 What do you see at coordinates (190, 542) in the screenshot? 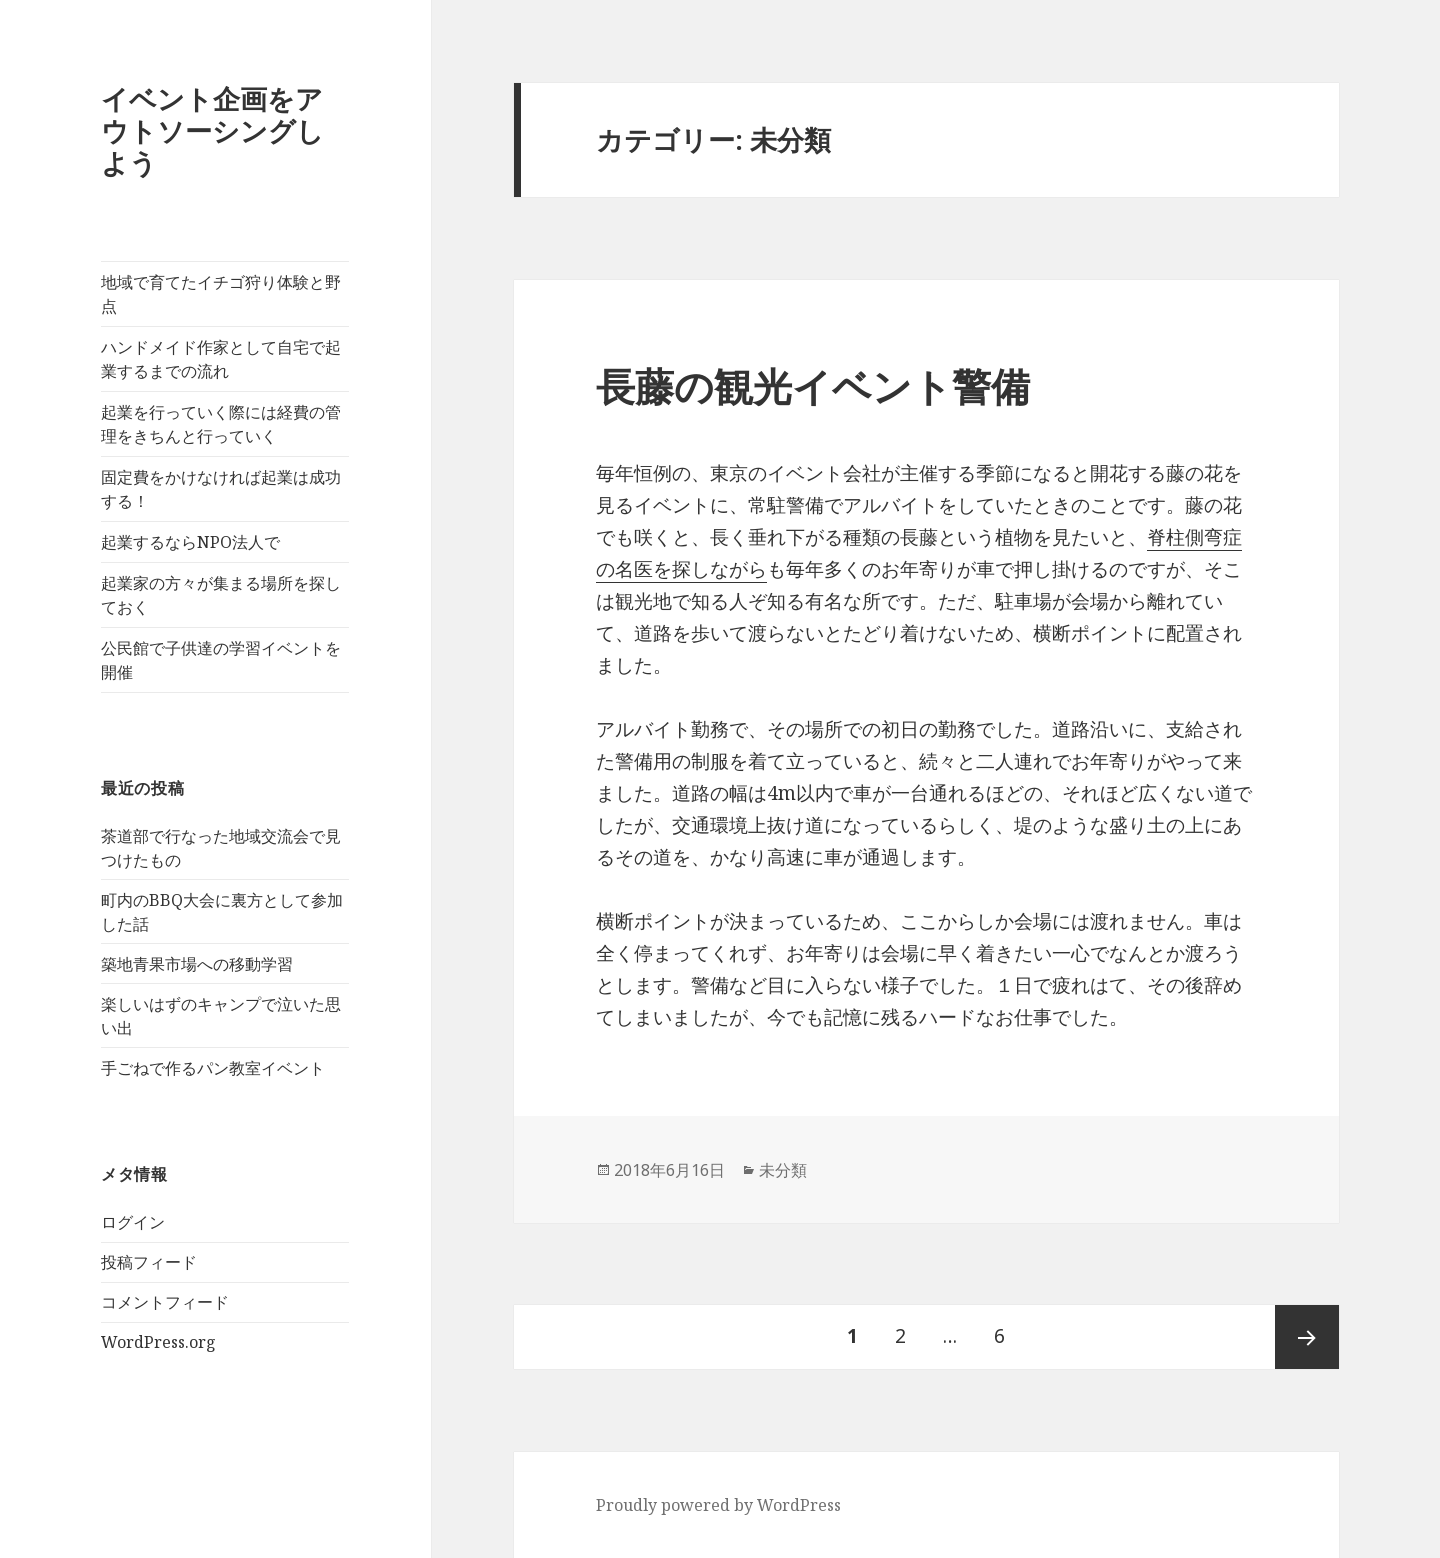
I see `起業するならNPO法人で` at bounding box center [190, 542].